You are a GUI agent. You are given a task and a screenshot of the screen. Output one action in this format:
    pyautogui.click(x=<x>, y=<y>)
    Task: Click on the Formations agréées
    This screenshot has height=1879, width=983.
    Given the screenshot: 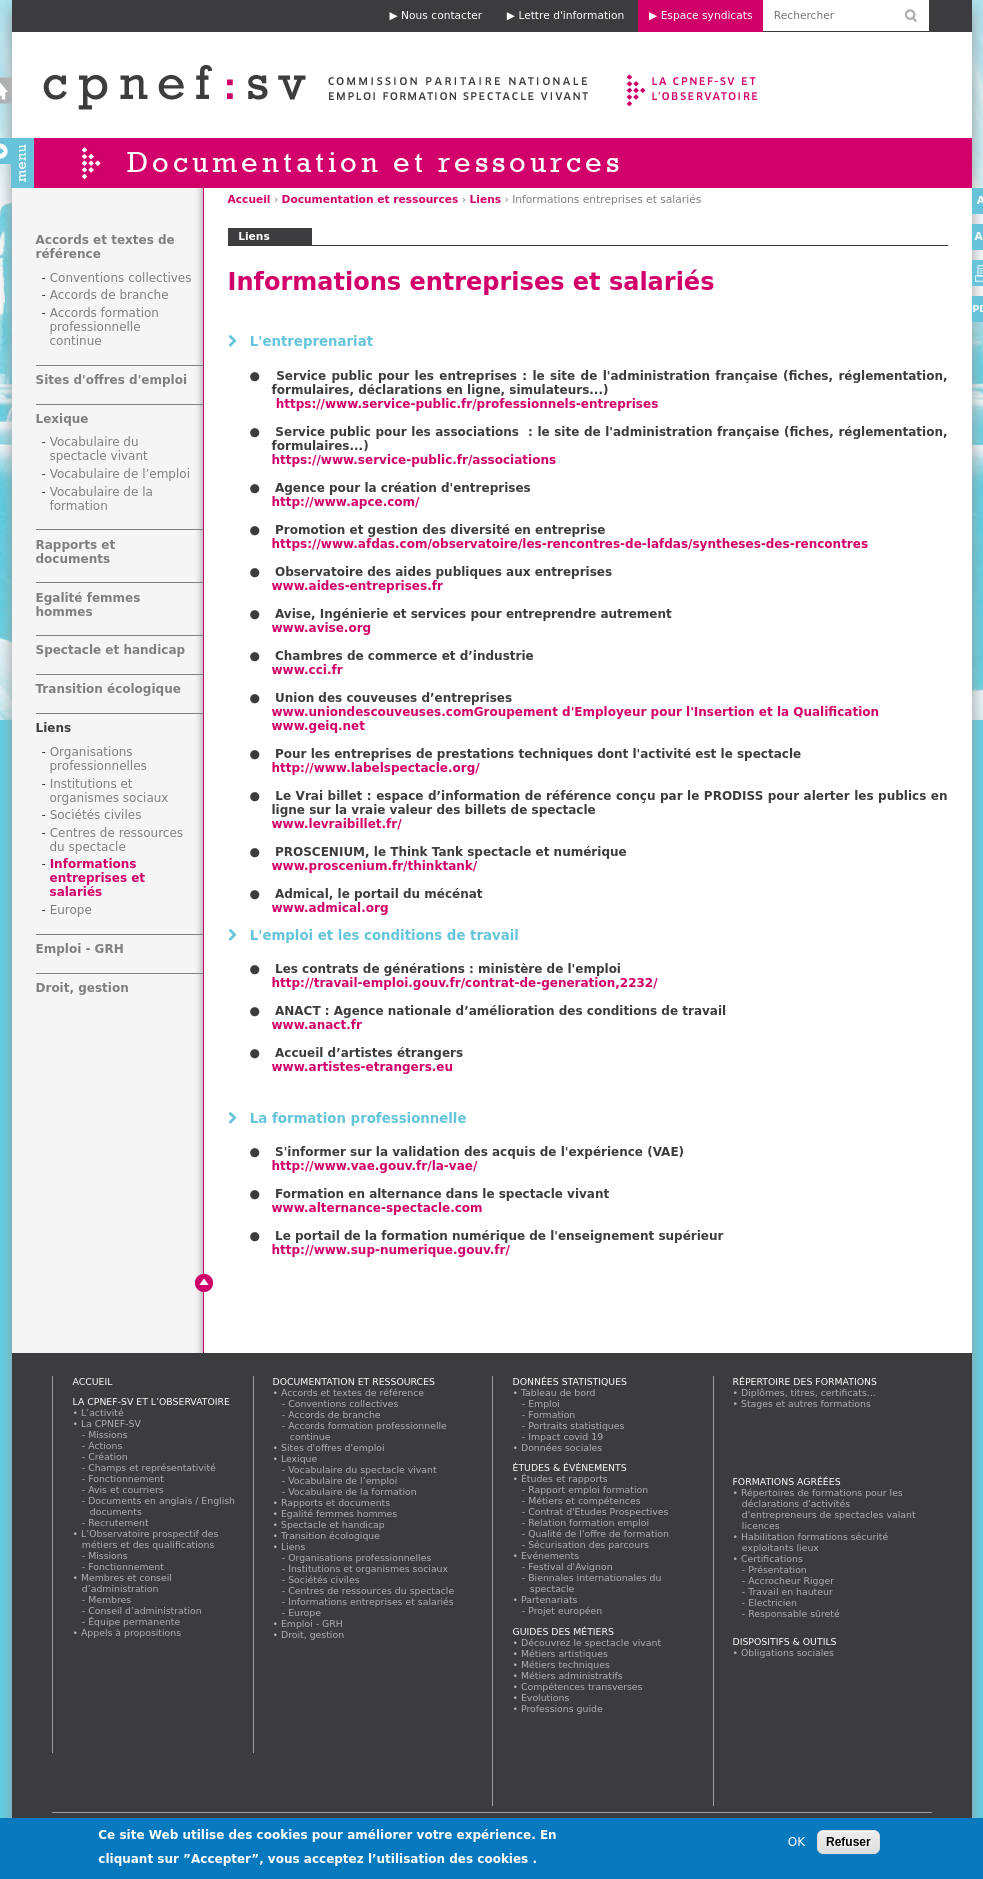 What is the action you would take?
    pyautogui.click(x=787, y=1481)
    